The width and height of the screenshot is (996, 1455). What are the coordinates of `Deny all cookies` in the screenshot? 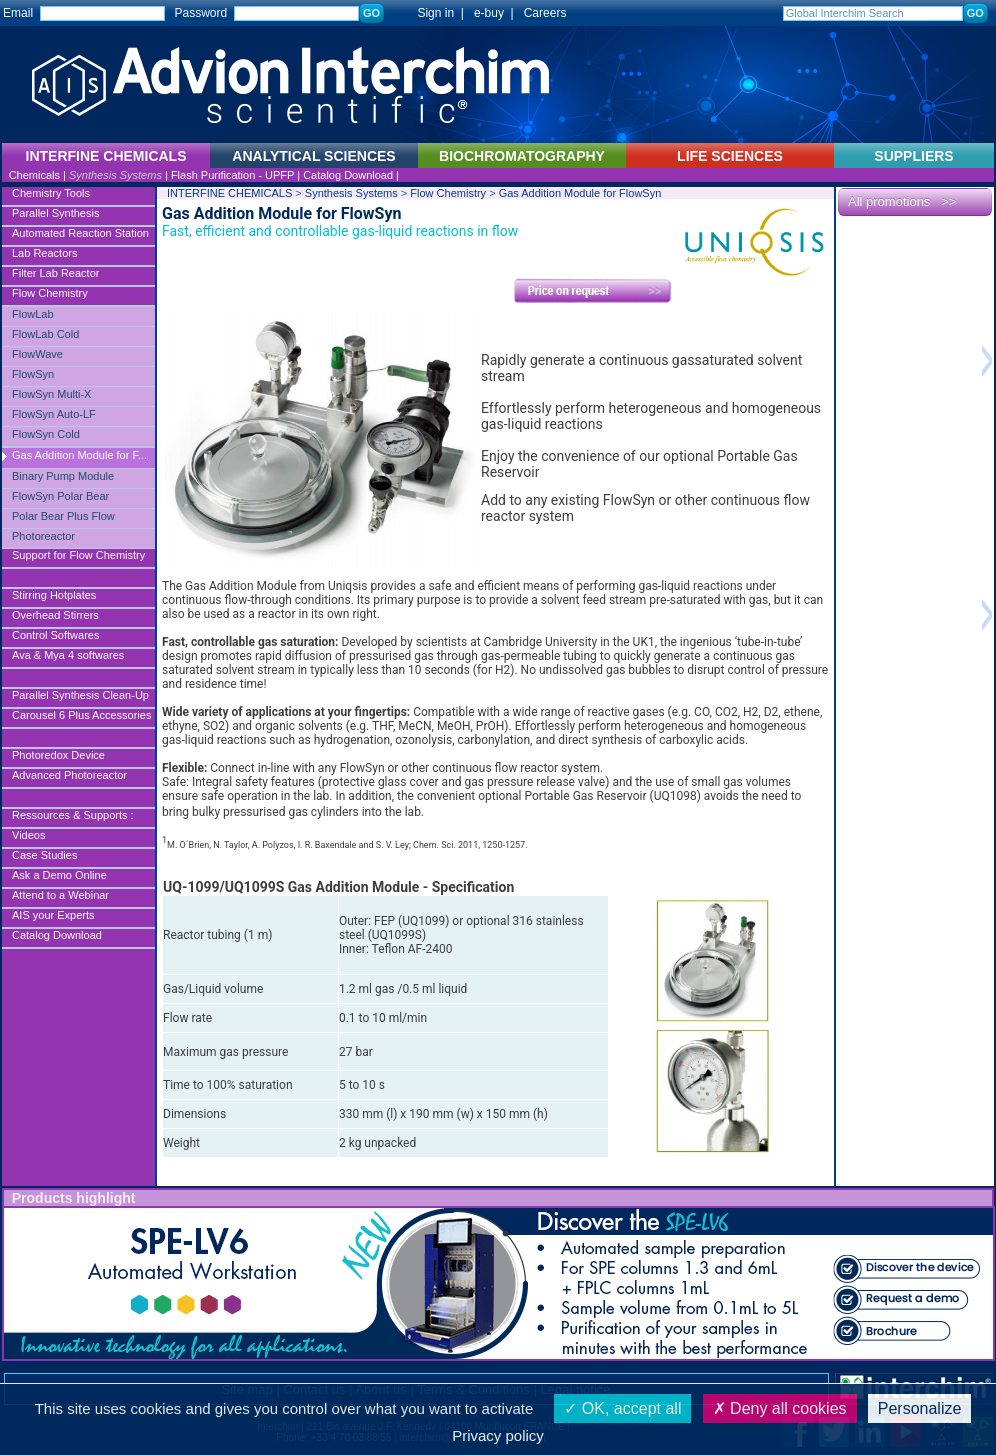 It's located at (780, 1408).